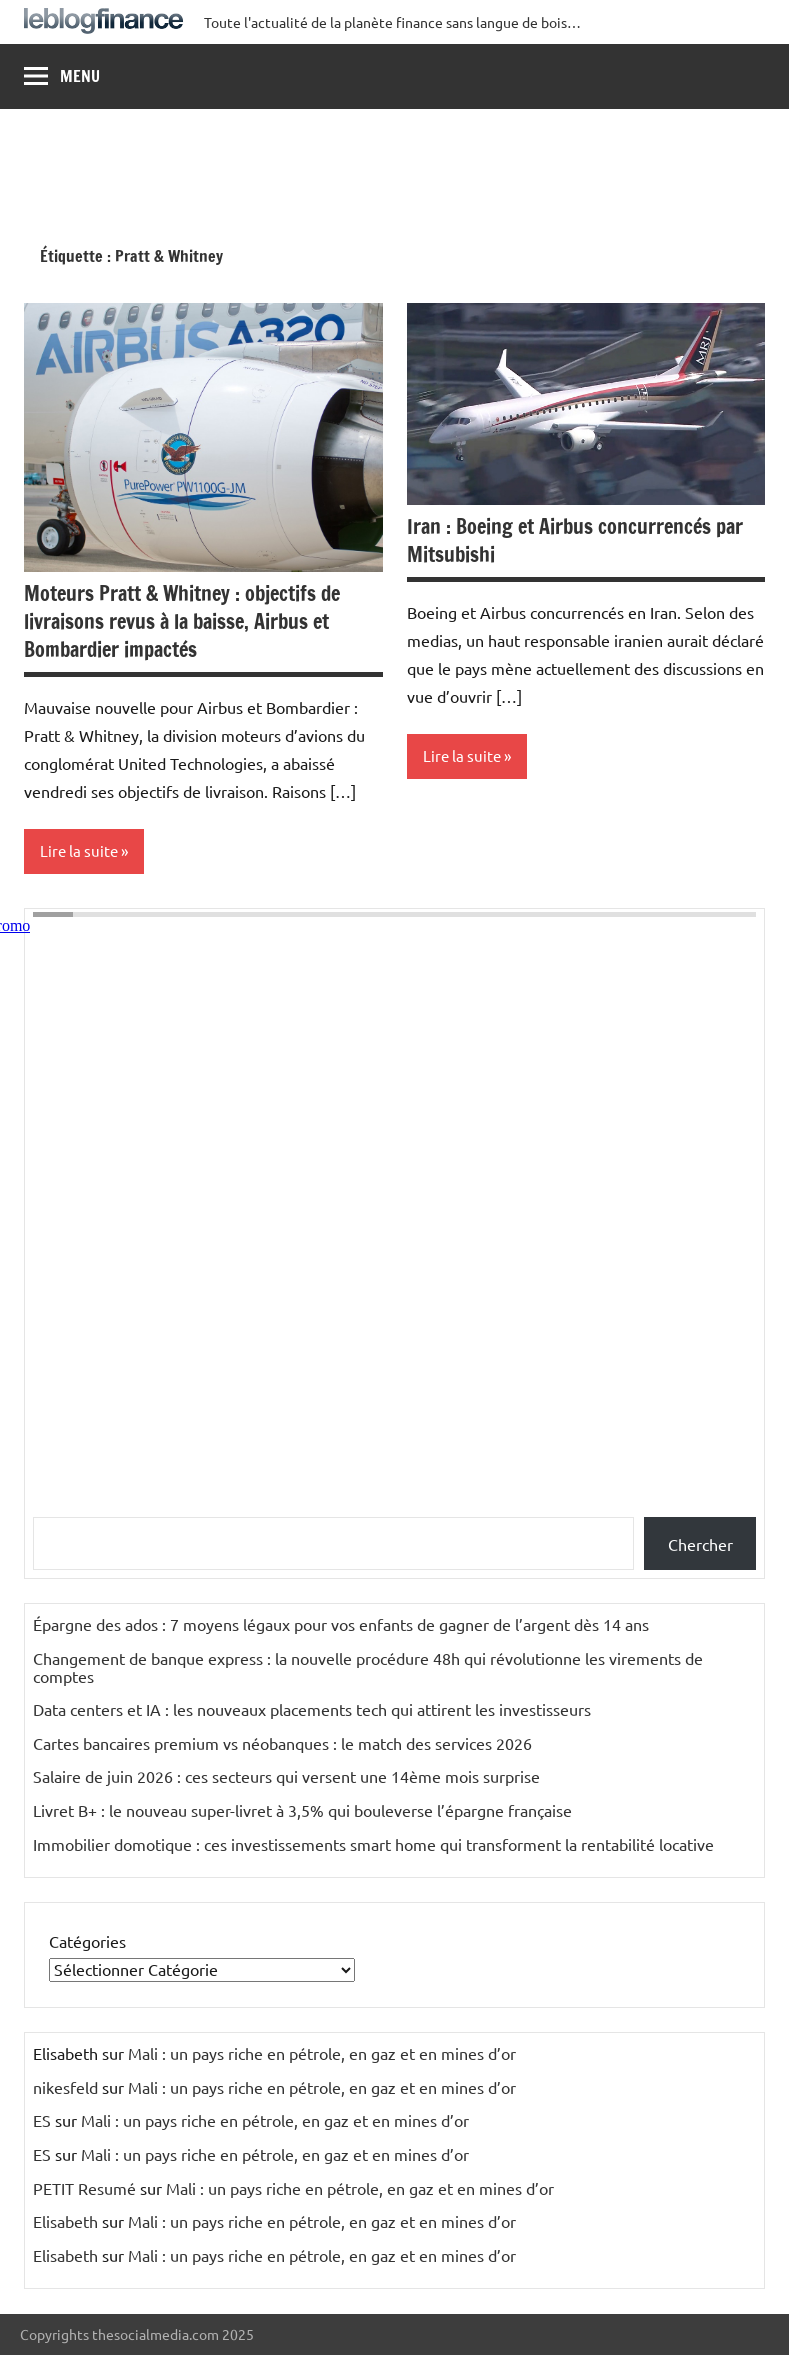 The image size is (789, 2355). I want to click on Moteurs Pratt & Whitney : objectifs de livraisons revus à la baisse, Airbus et Bombardier impactés, so click(182, 621).